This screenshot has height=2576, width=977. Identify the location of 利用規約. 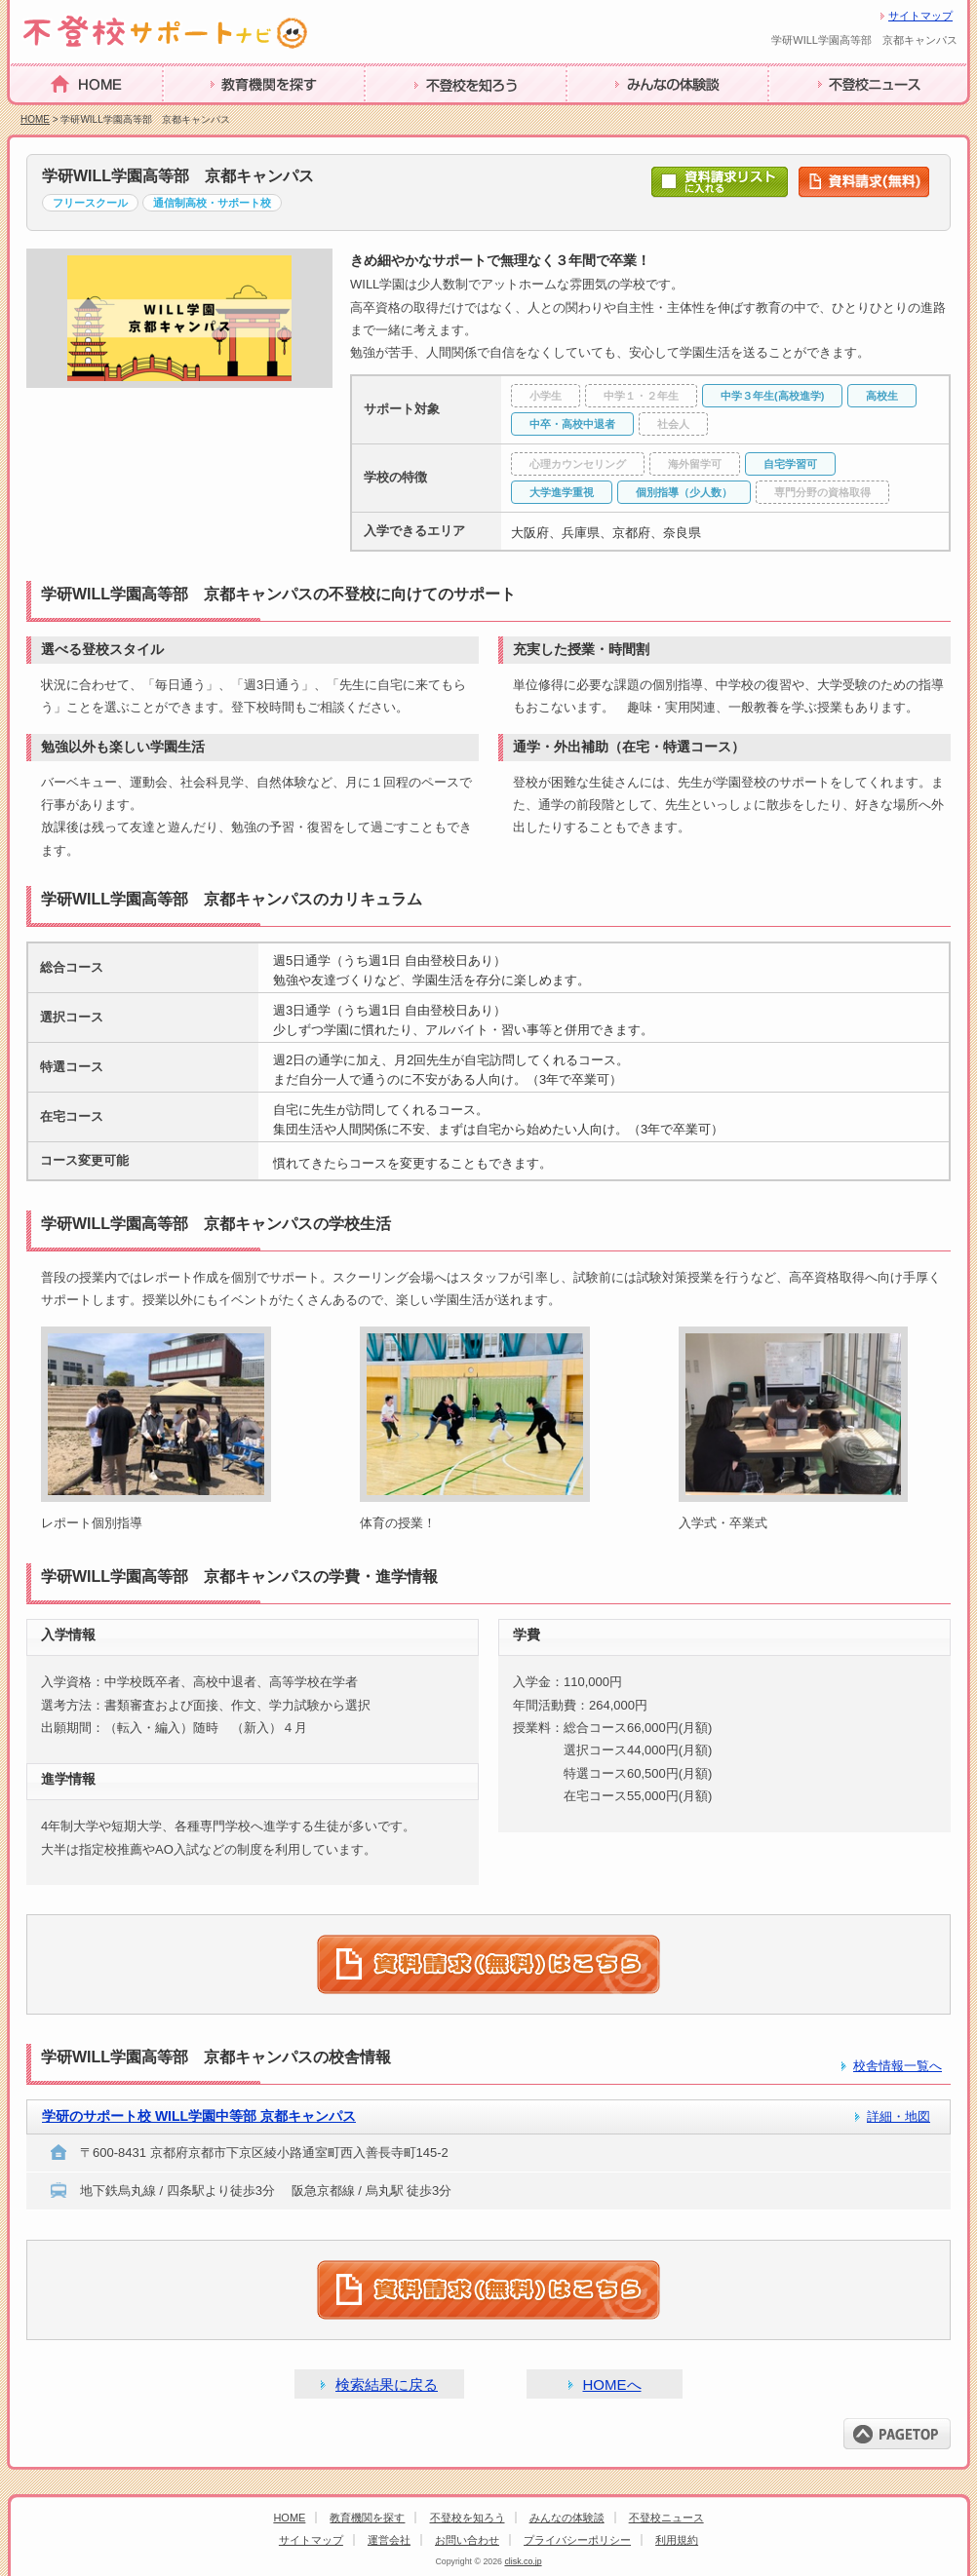
(676, 2540).